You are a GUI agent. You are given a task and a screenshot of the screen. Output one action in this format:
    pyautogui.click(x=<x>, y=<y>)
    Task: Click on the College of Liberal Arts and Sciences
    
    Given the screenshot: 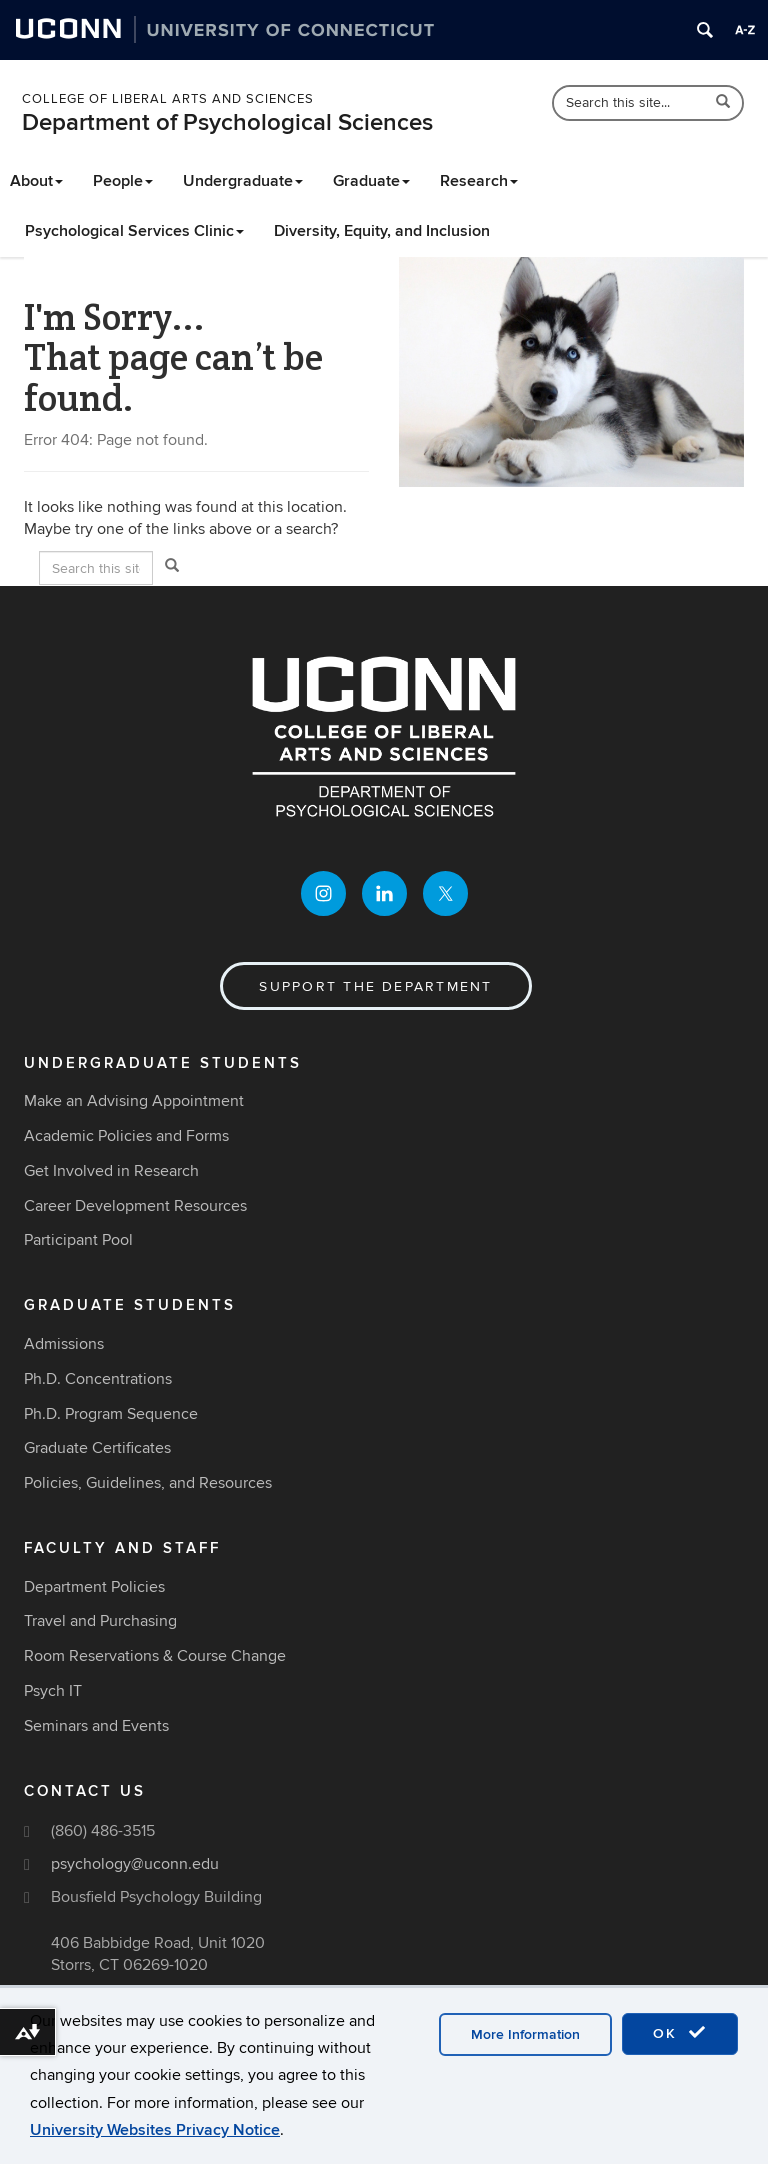 What is the action you would take?
    pyautogui.click(x=168, y=99)
    